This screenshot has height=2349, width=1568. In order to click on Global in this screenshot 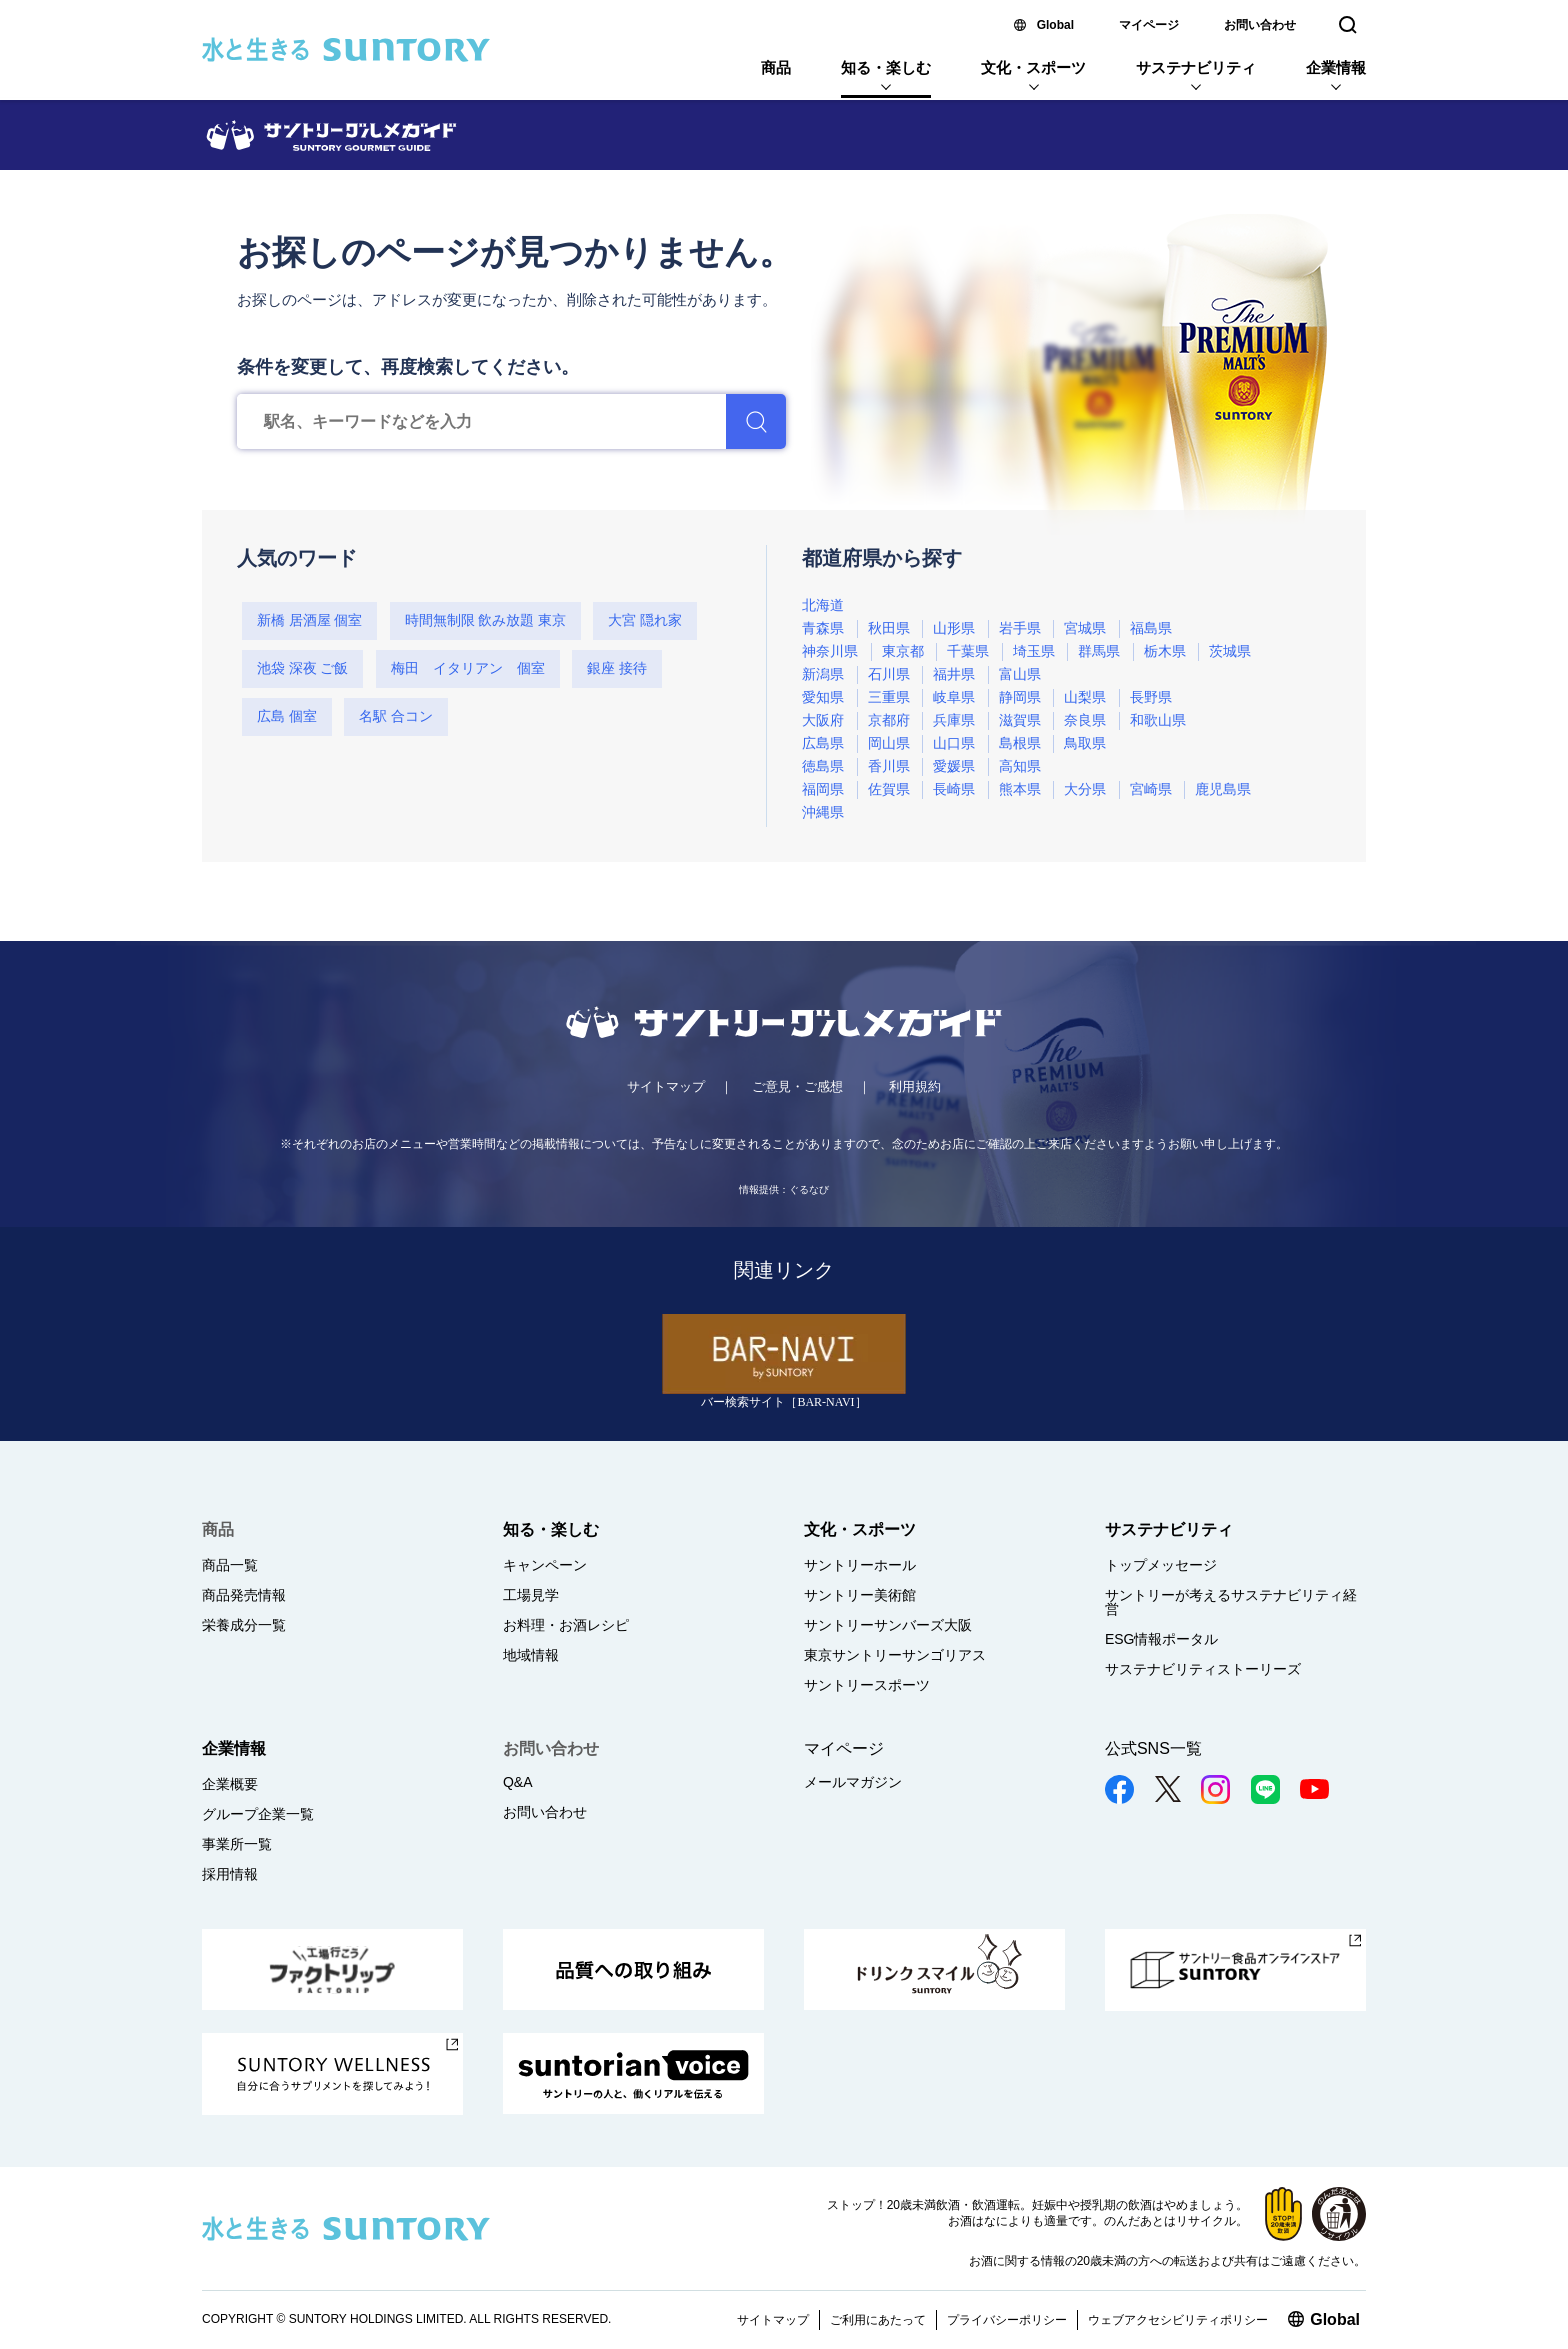, I will do `click(1055, 25)`.